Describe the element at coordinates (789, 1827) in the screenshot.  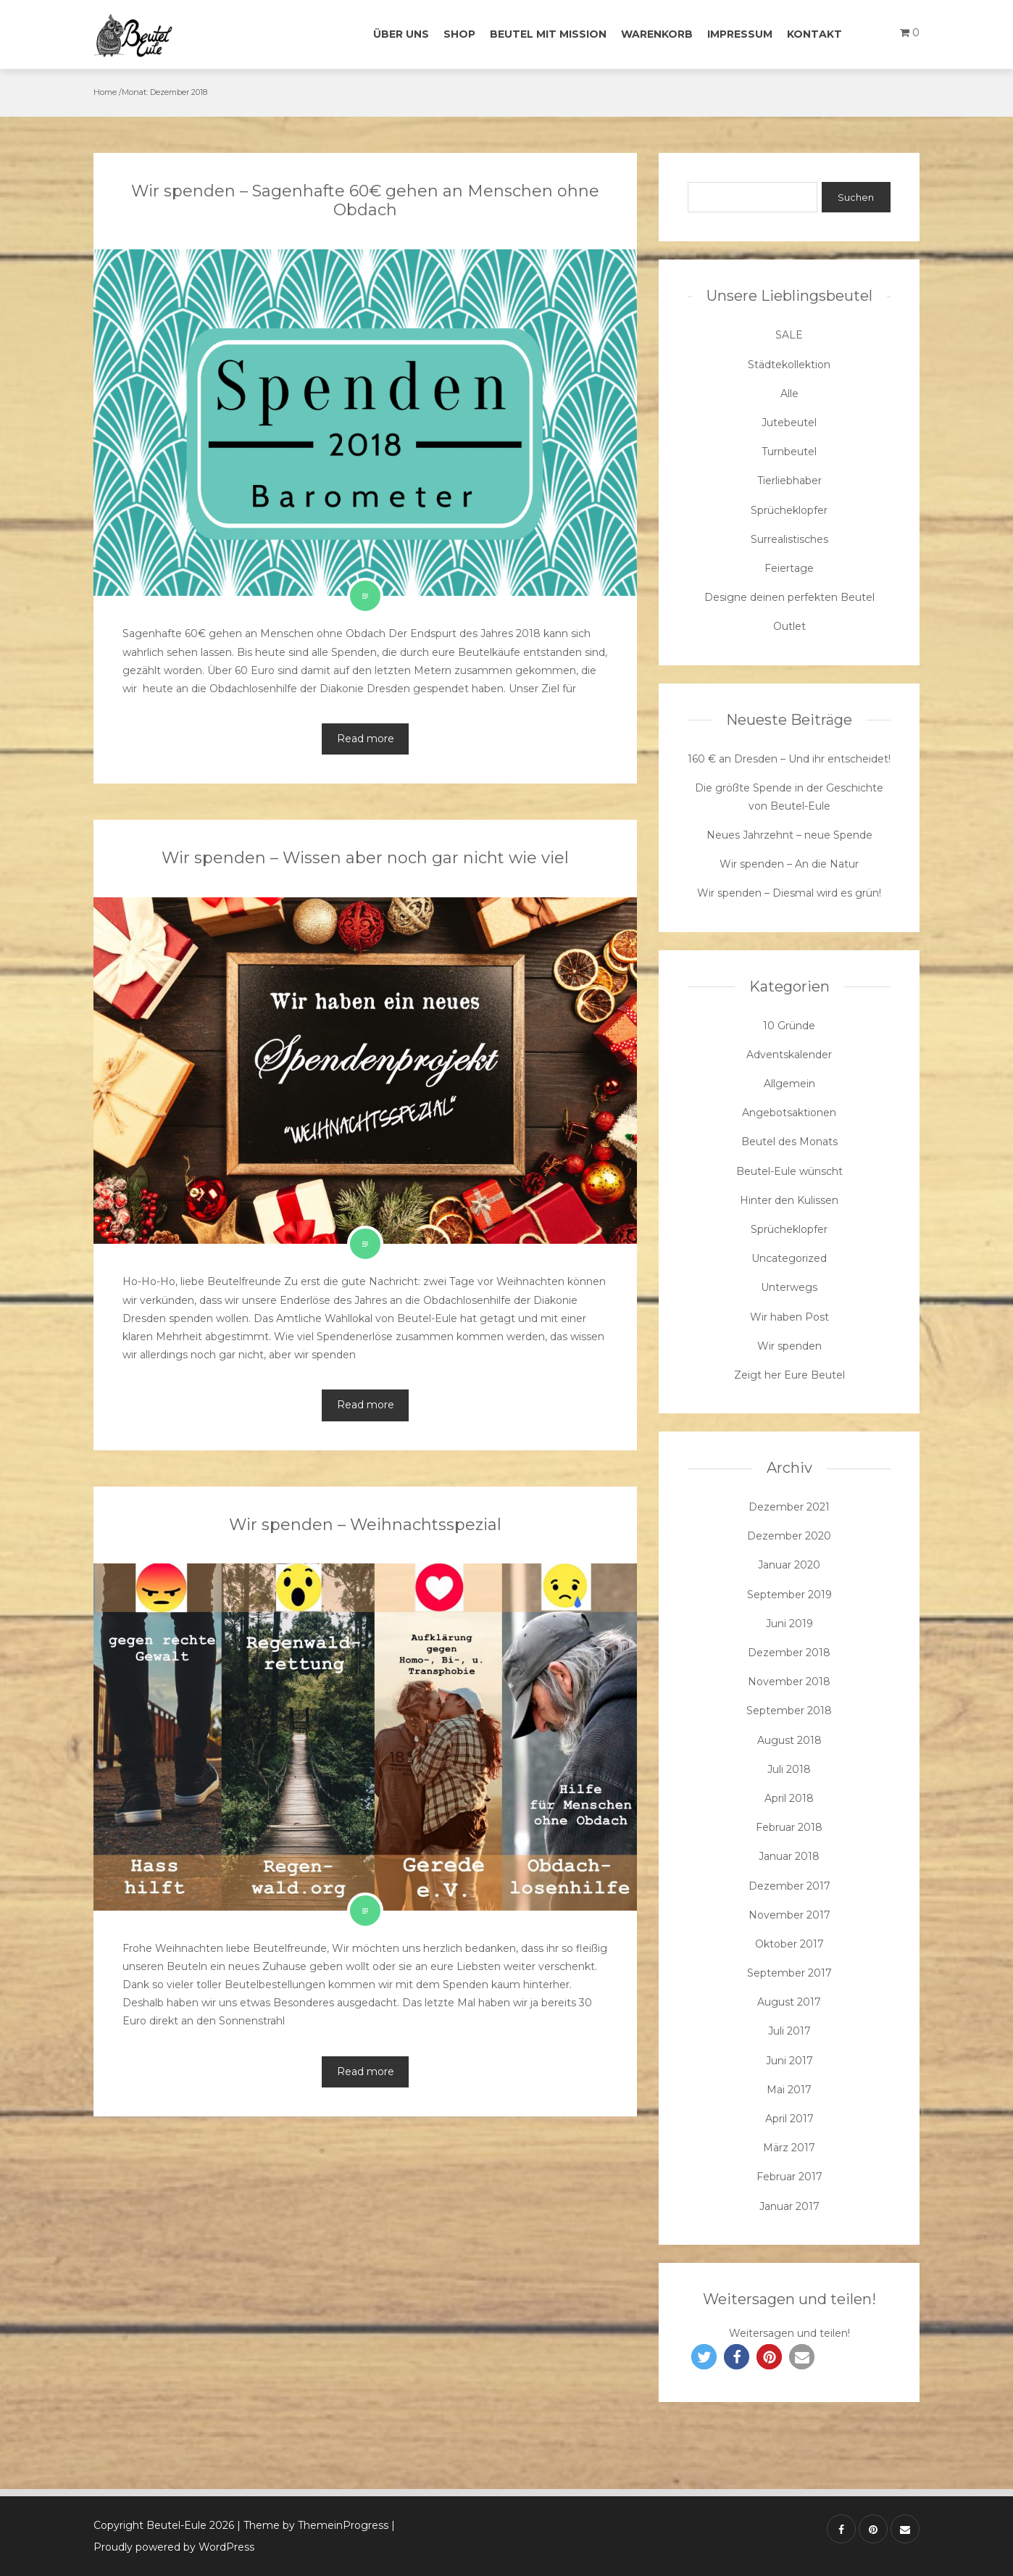
I see `Februar 2018` at that location.